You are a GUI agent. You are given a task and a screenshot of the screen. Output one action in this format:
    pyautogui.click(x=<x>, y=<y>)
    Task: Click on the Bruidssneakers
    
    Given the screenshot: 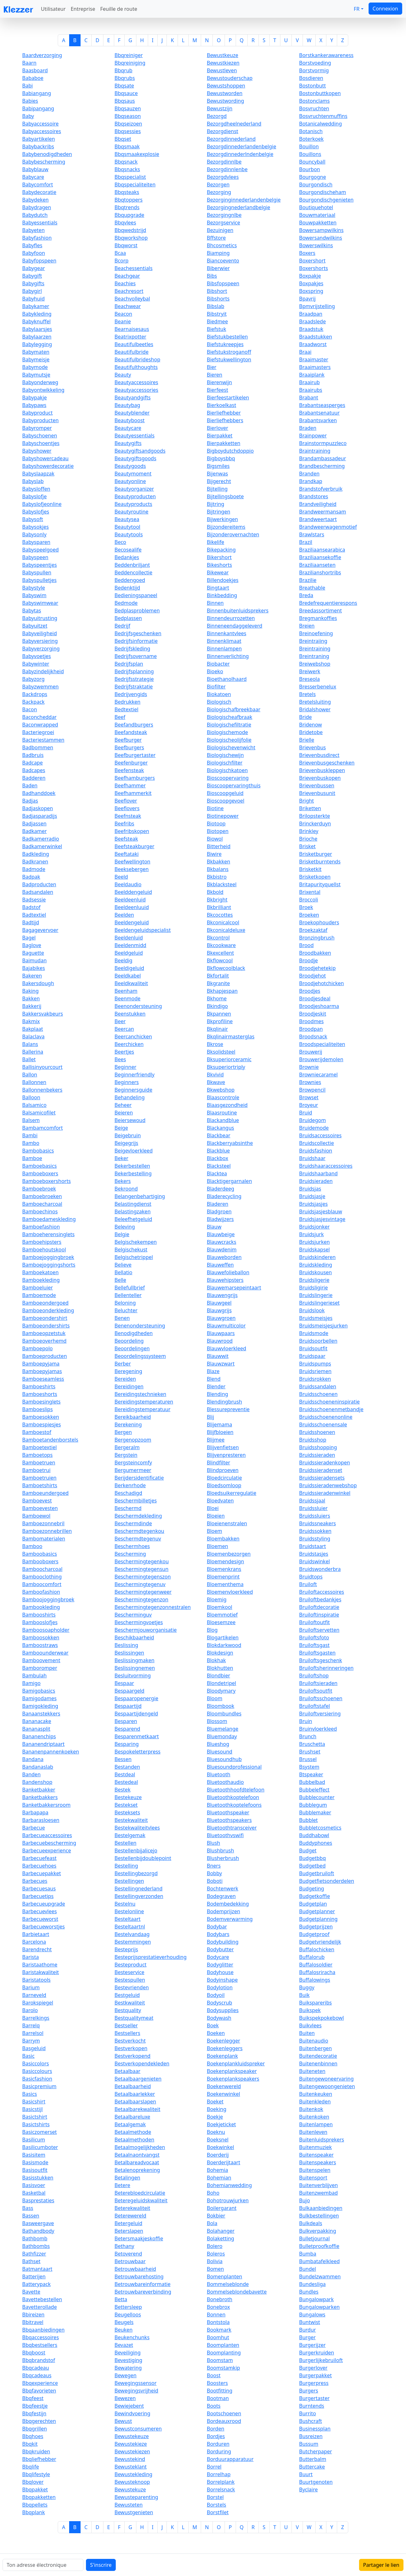 What is the action you would take?
    pyautogui.click(x=317, y=1523)
    